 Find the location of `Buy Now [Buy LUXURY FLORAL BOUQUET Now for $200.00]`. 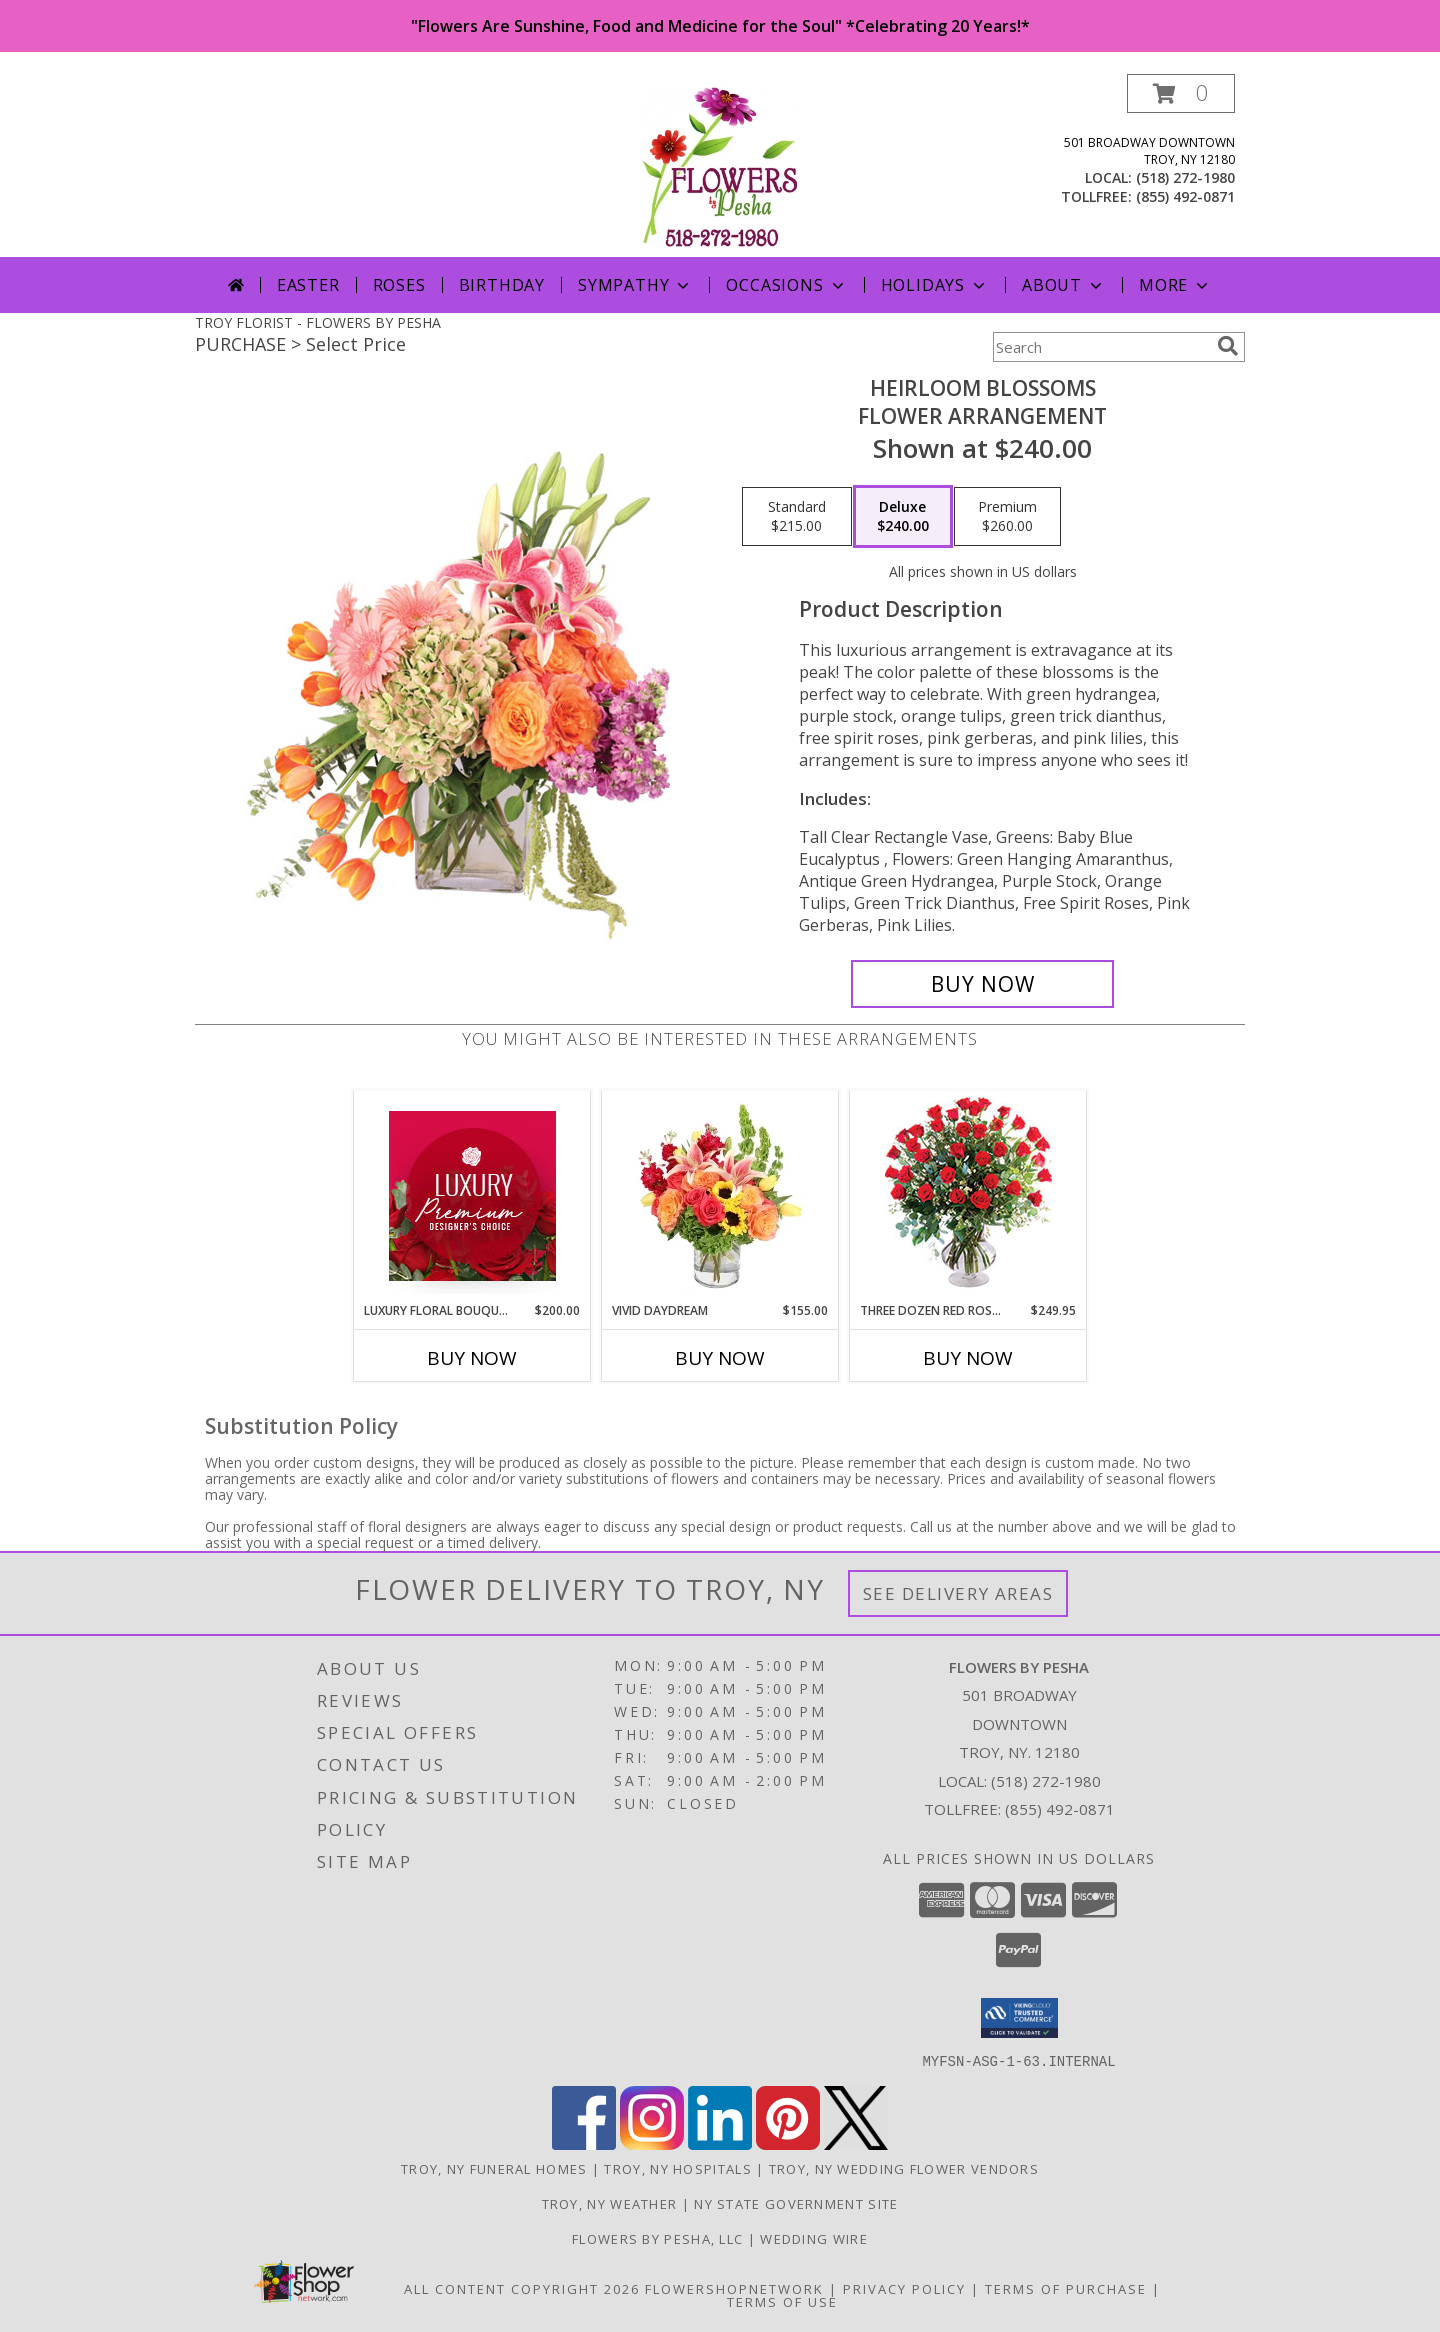

Buy Now [Buy LUXURY FLORAL BOUQUET Now for $200.00] is located at coordinates (472, 1358).